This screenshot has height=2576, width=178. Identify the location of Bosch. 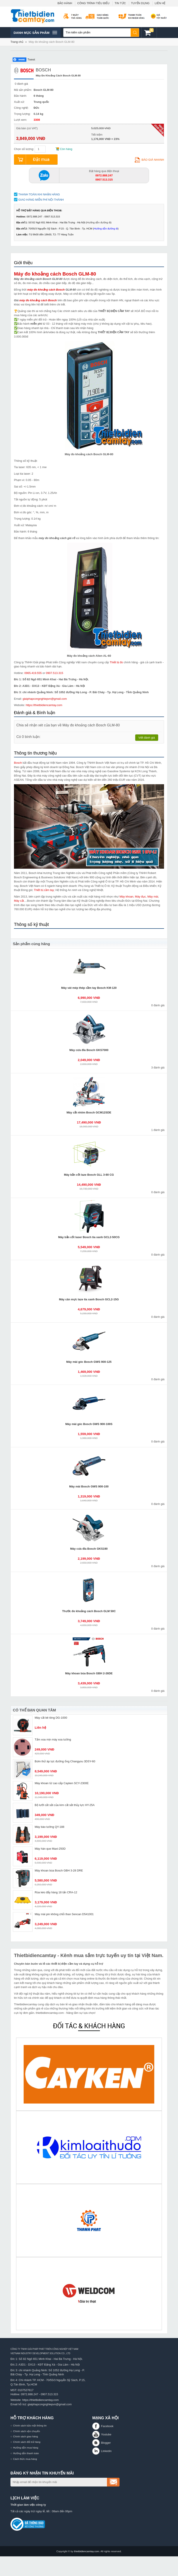
(52, 300).